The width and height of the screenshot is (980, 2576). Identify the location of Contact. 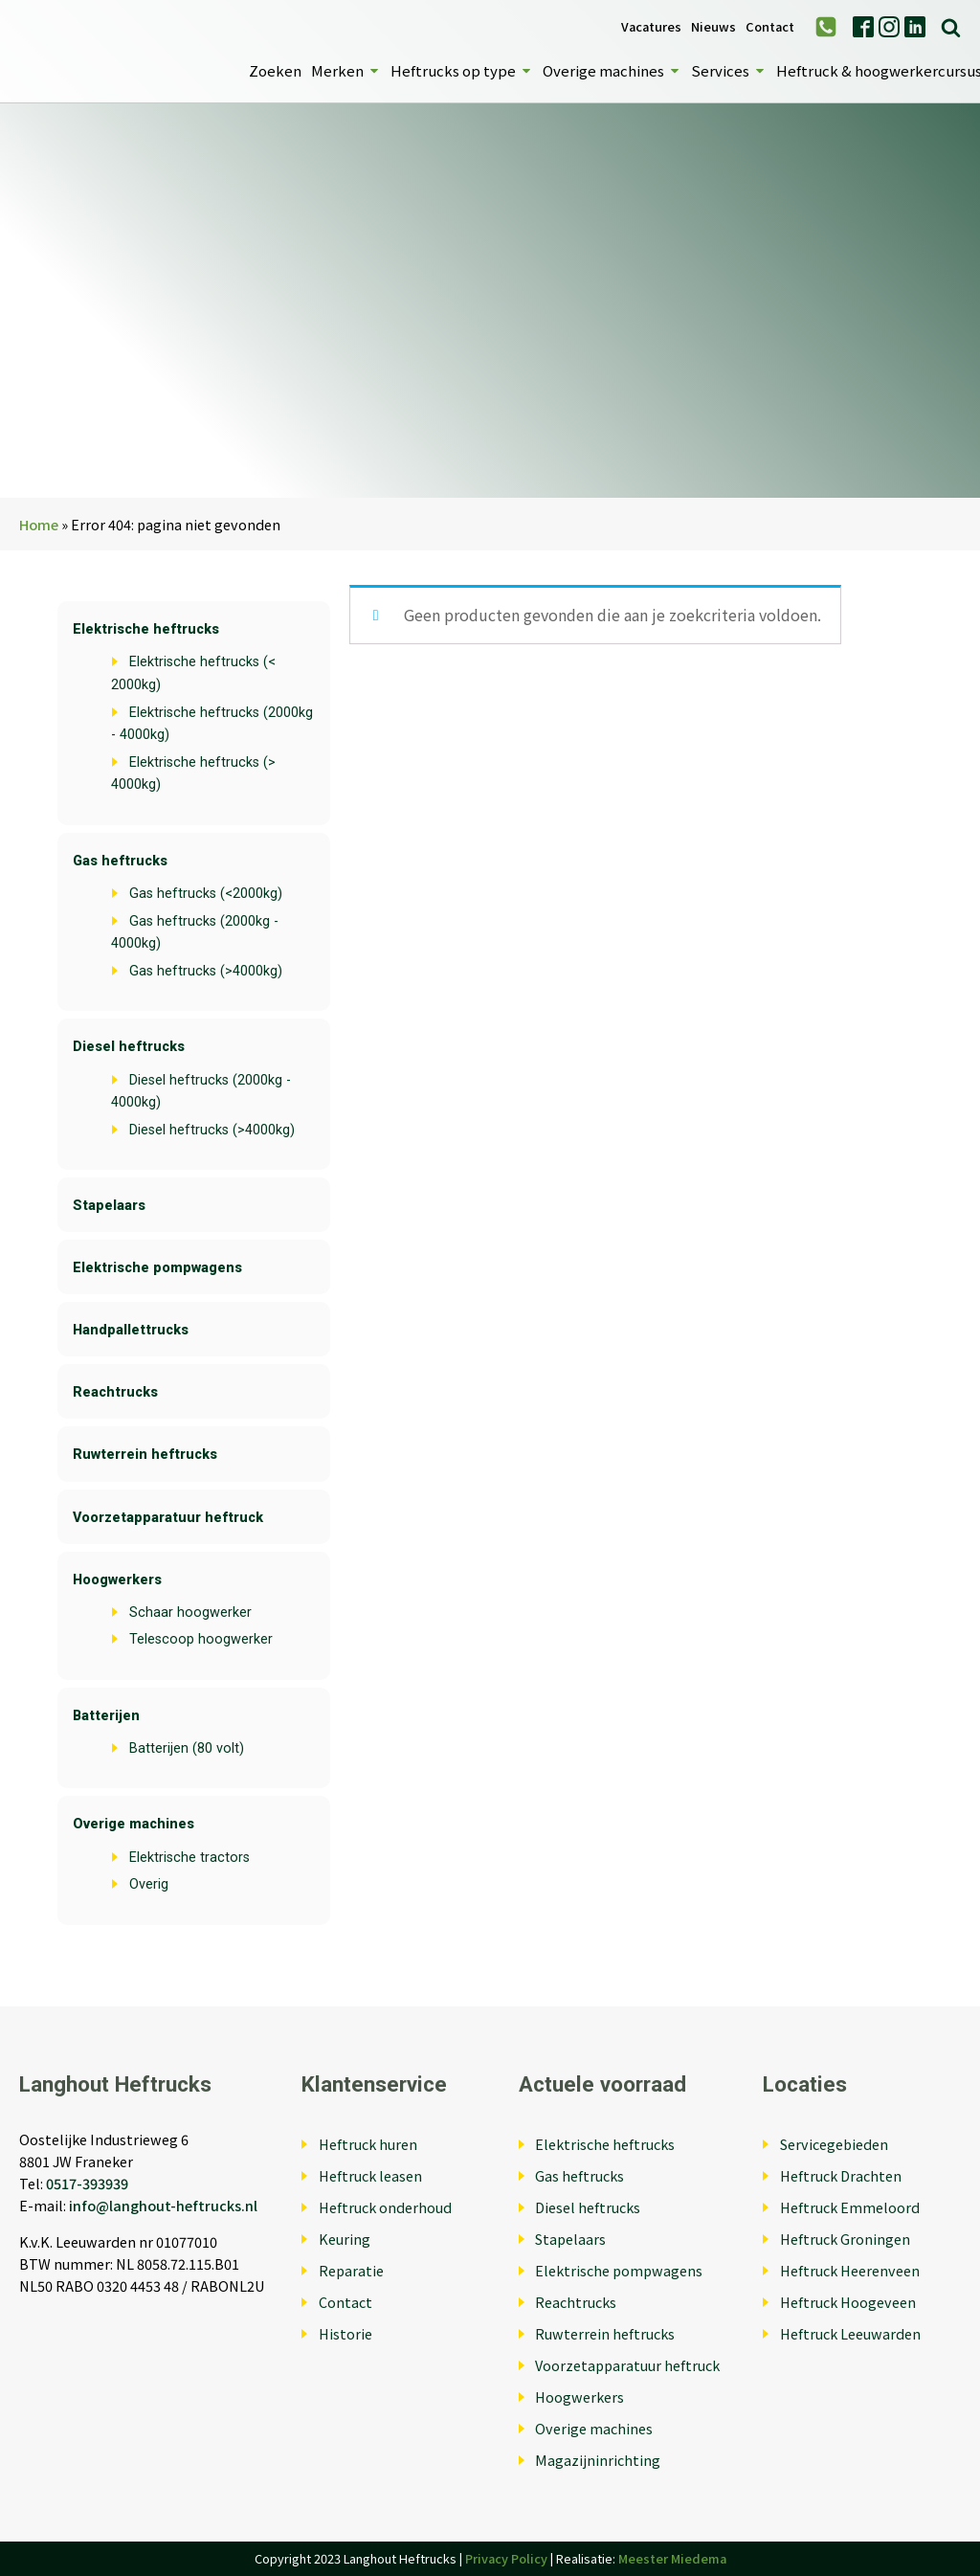
(770, 27).